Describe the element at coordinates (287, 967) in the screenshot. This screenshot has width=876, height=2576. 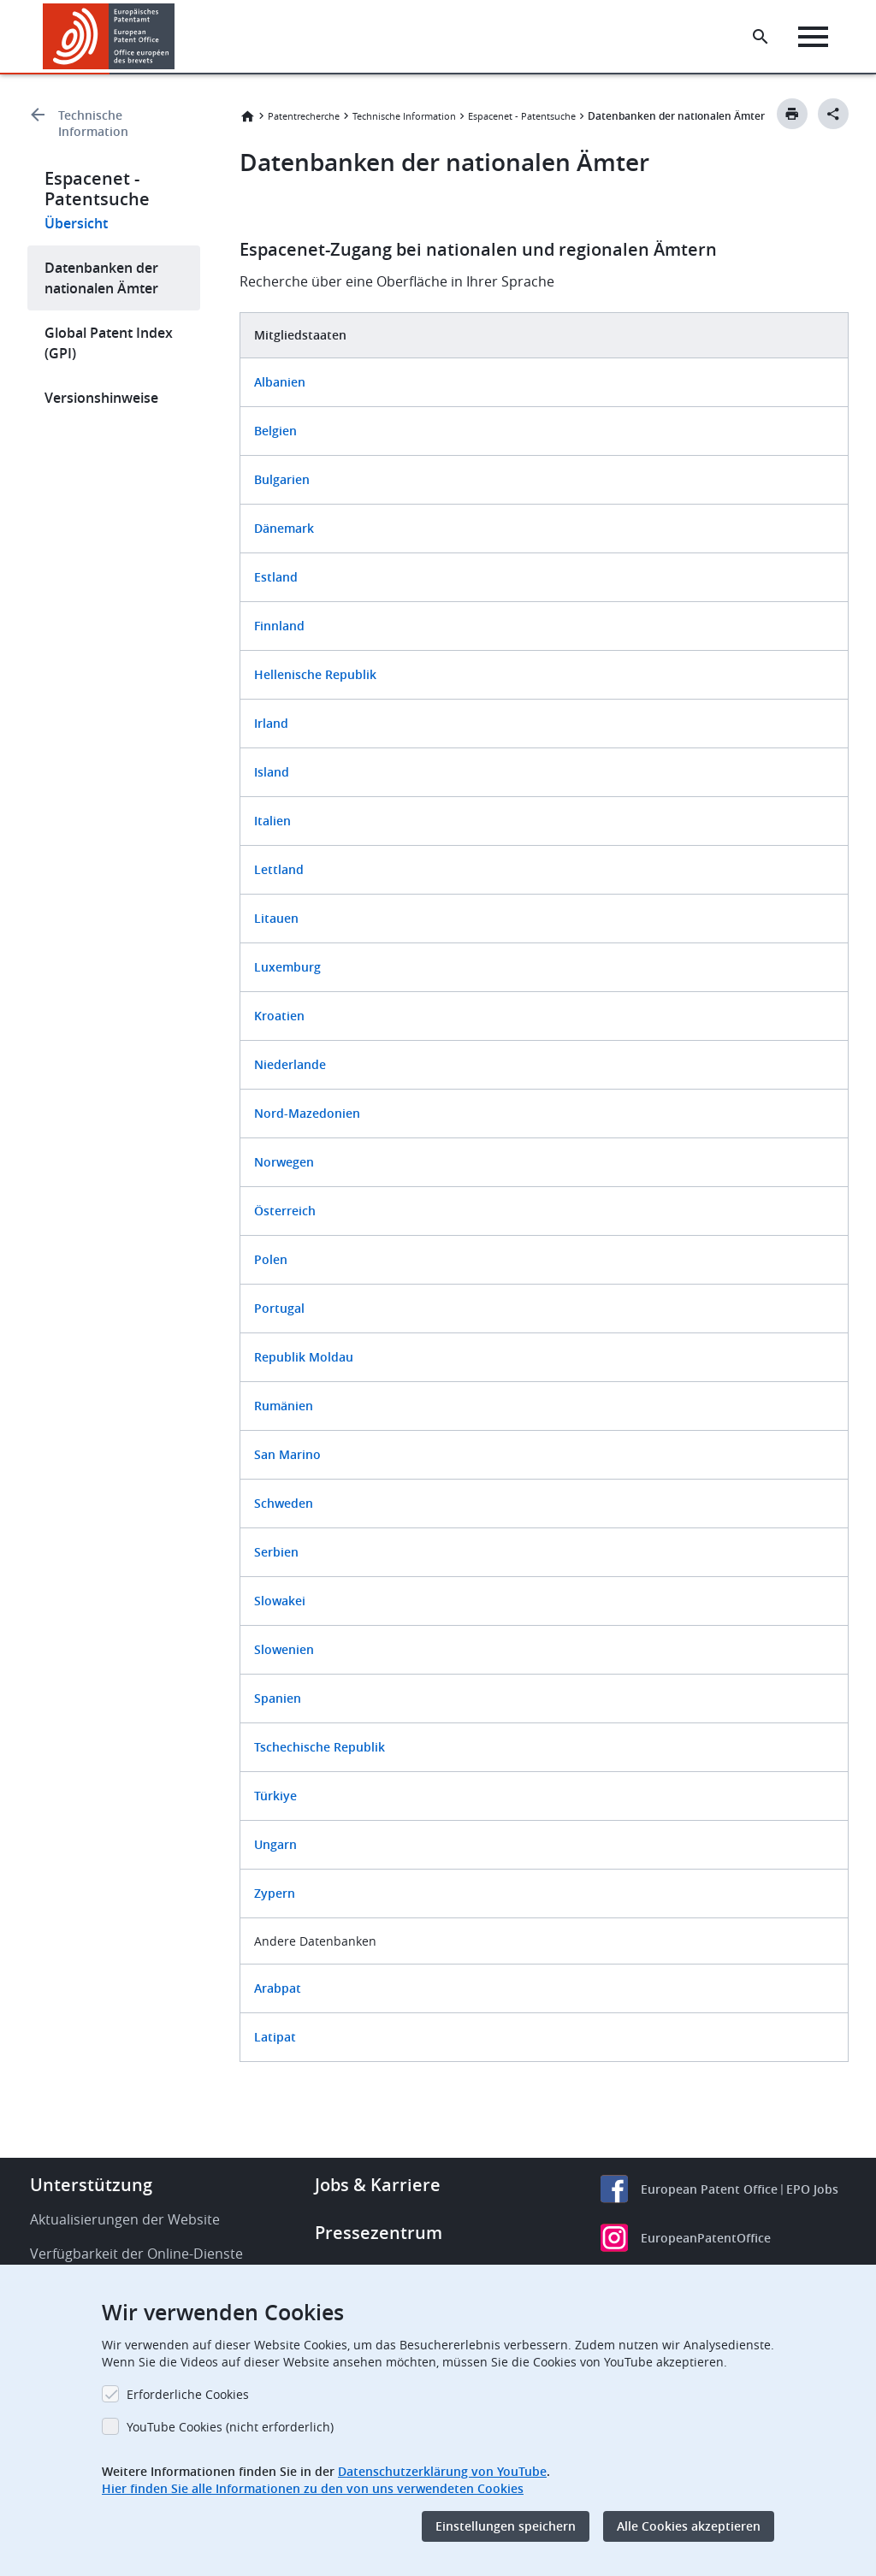
I see `Luxemburg` at that location.